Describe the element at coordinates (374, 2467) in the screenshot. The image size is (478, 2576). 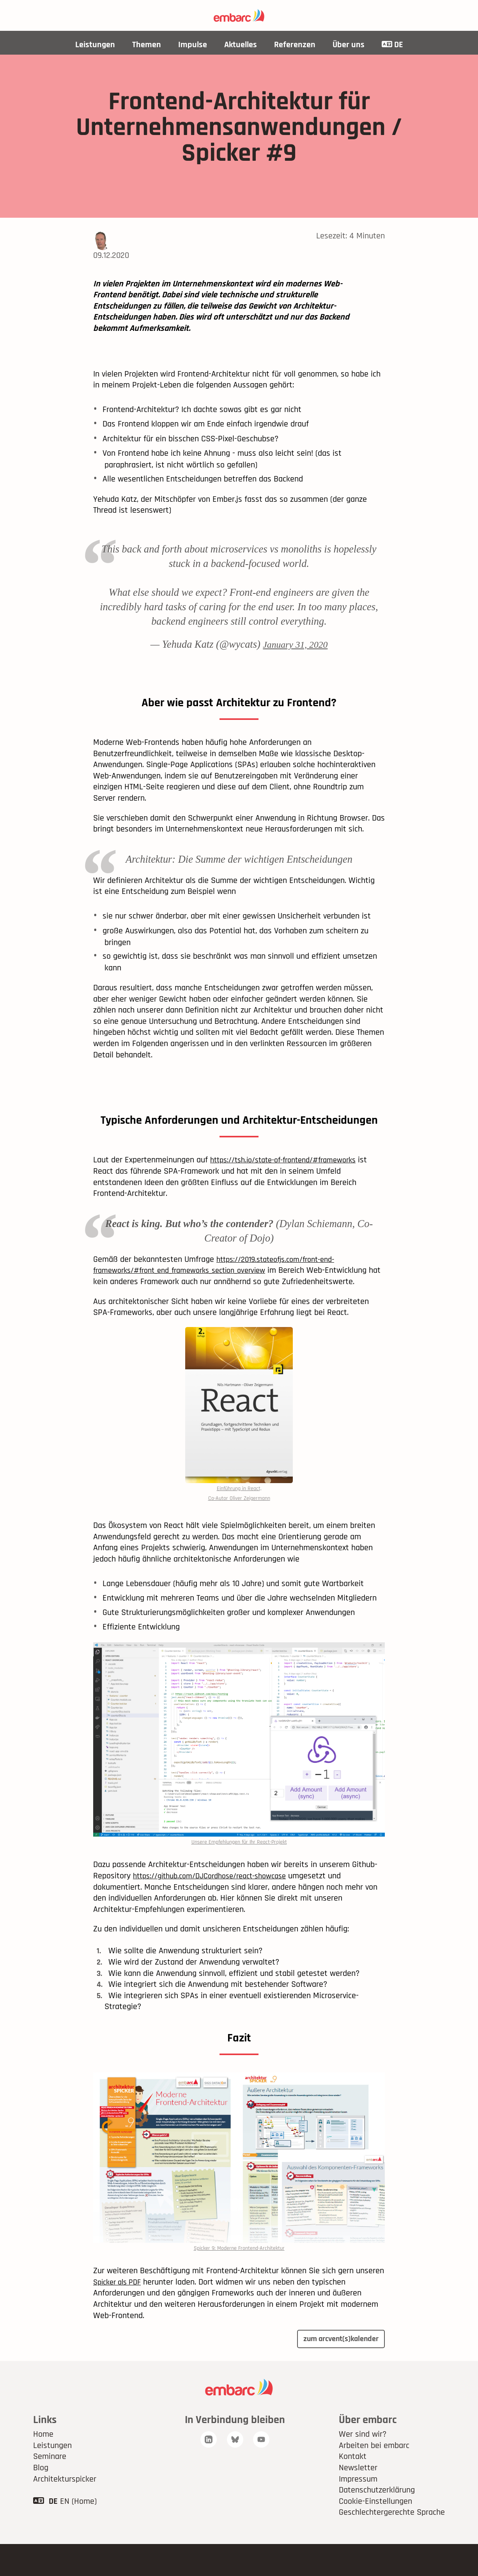
I see `Arbeiten bei embarc` at that location.